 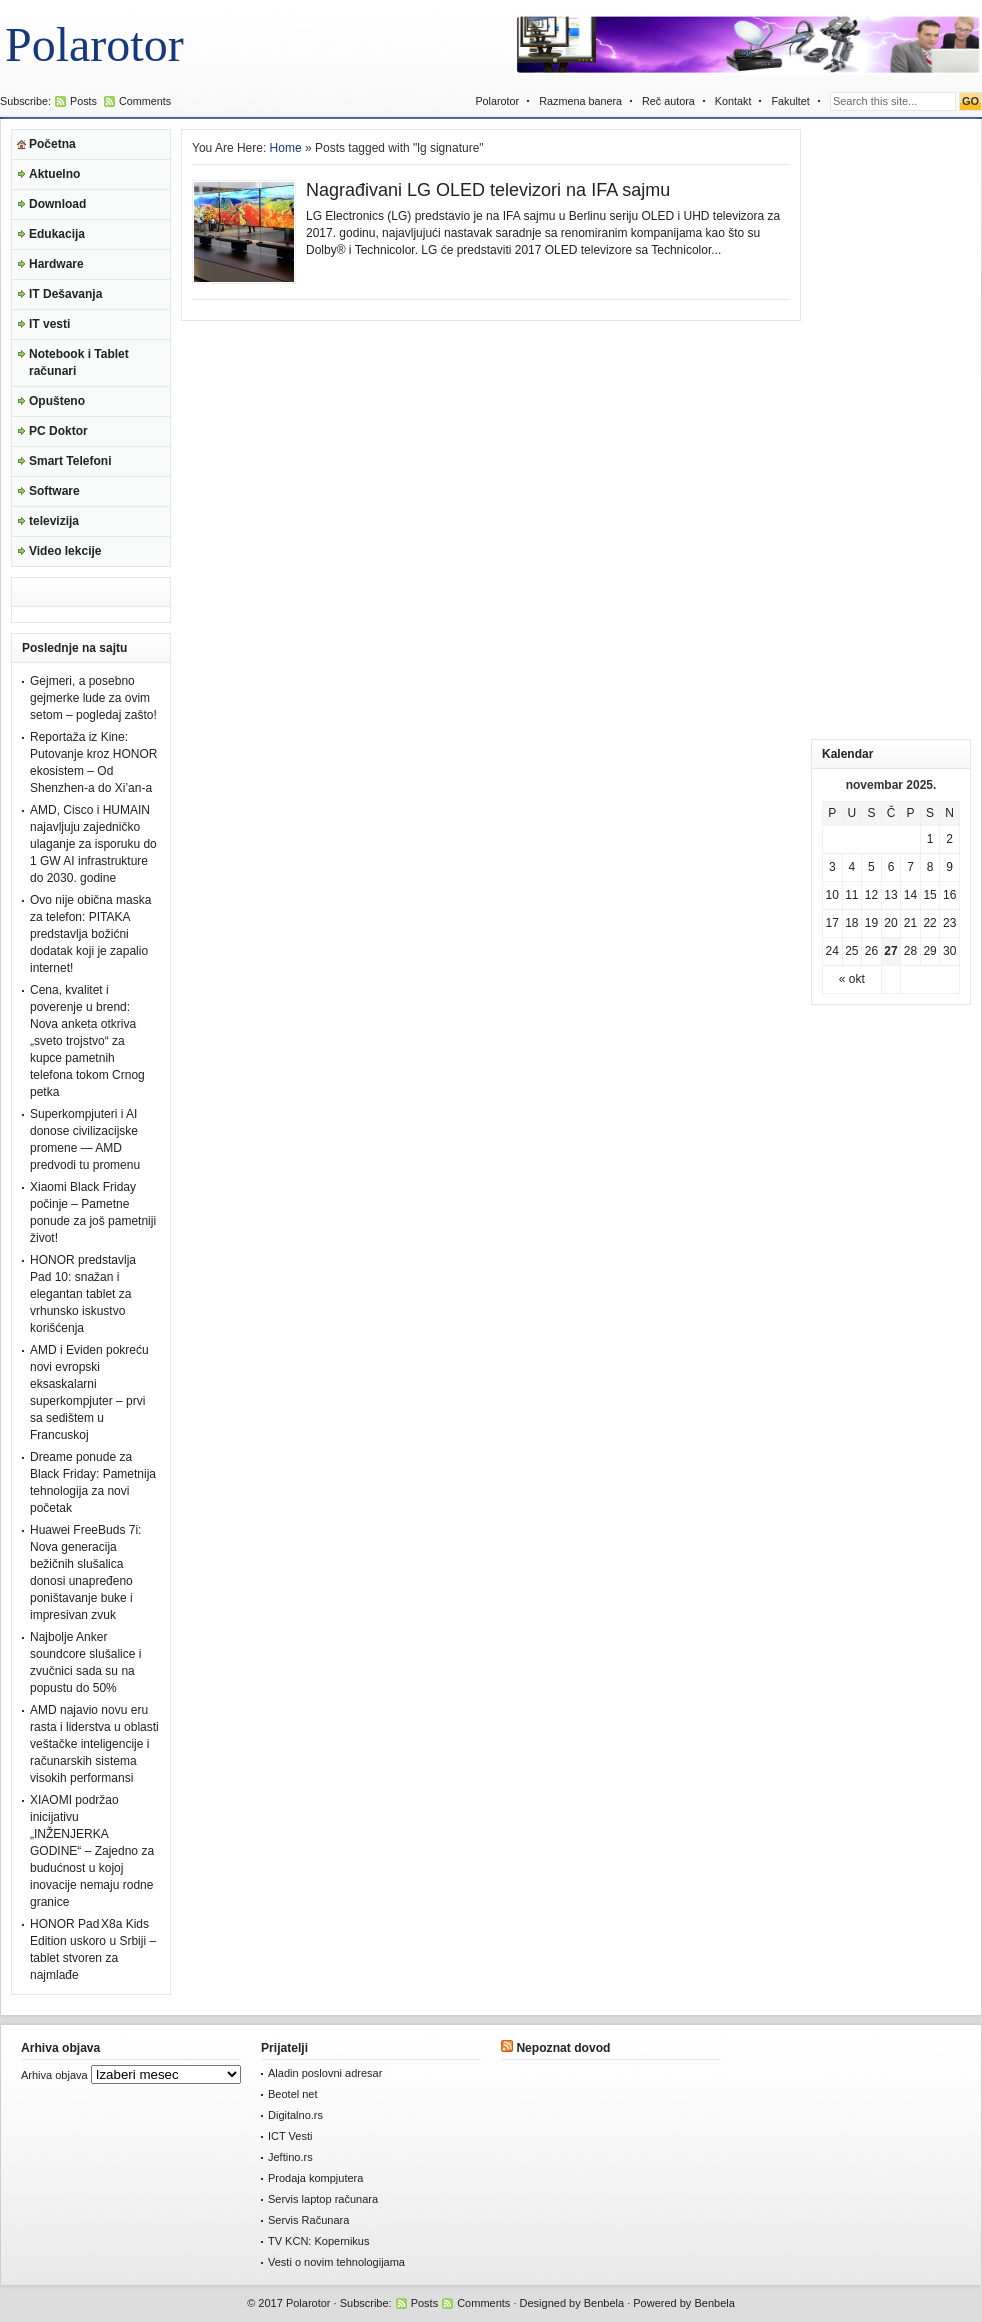 What do you see at coordinates (65, 551) in the screenshot?
I see `Video lekcije` at bounding box center [65, 551].